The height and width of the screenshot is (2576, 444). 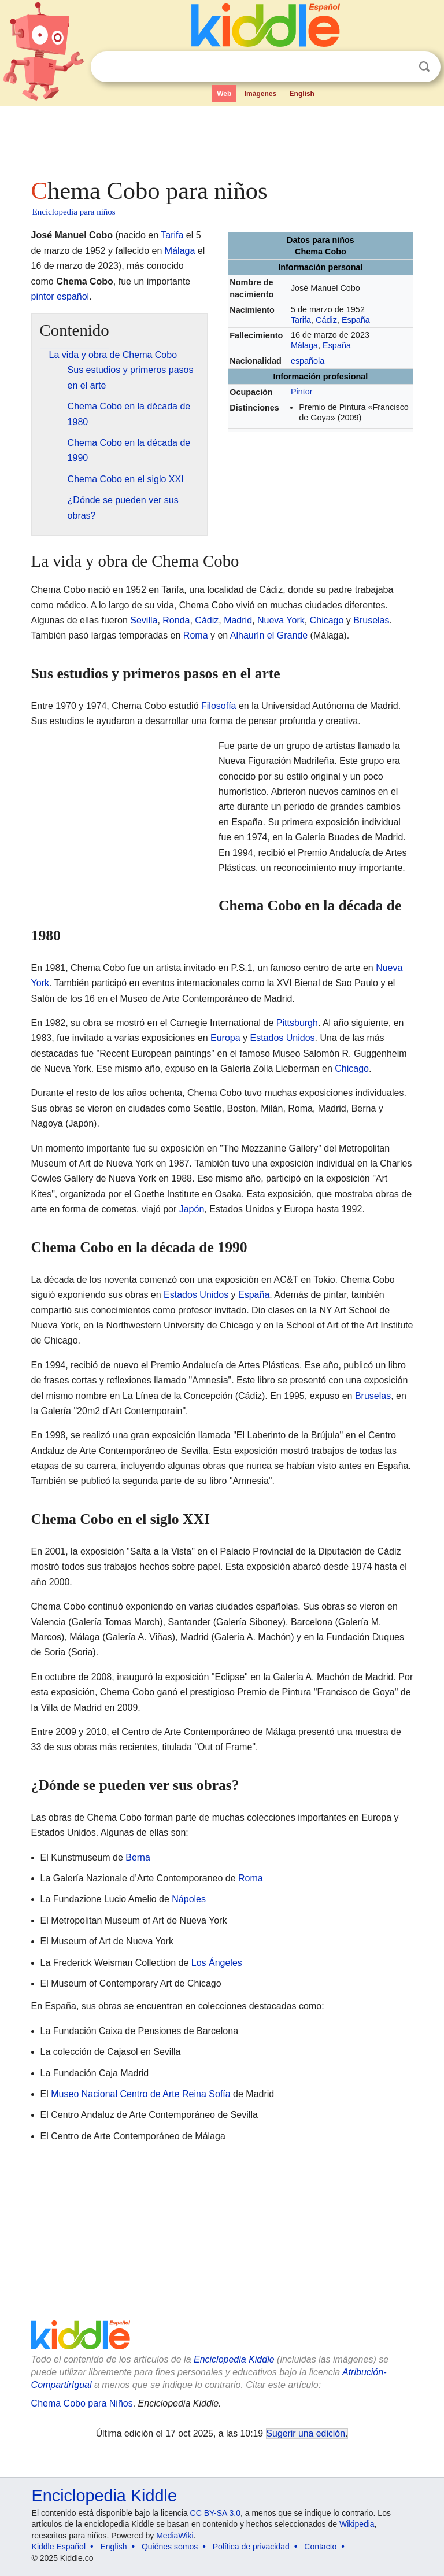 I want to click on Filosofía, so click(x=218, y=706).